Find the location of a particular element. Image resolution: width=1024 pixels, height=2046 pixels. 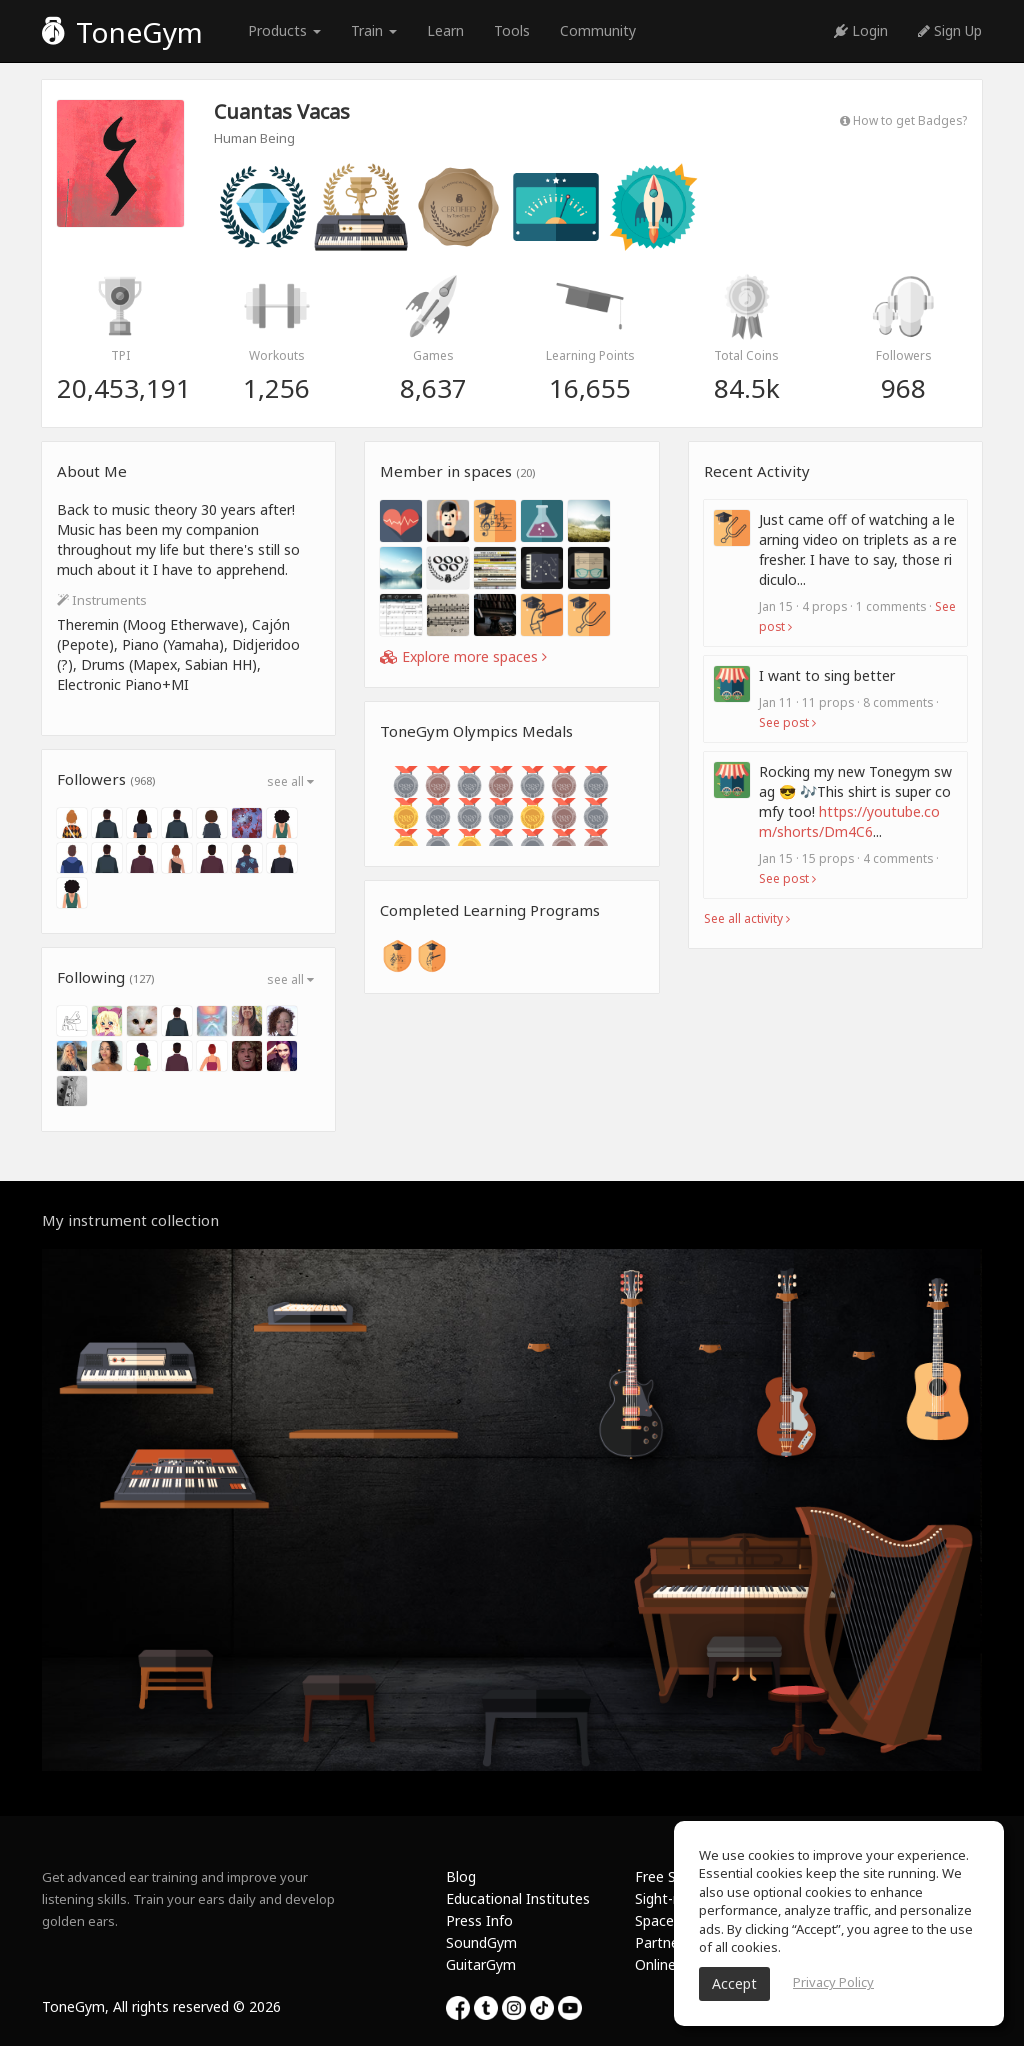

Login is located at coordinates (861, 30).